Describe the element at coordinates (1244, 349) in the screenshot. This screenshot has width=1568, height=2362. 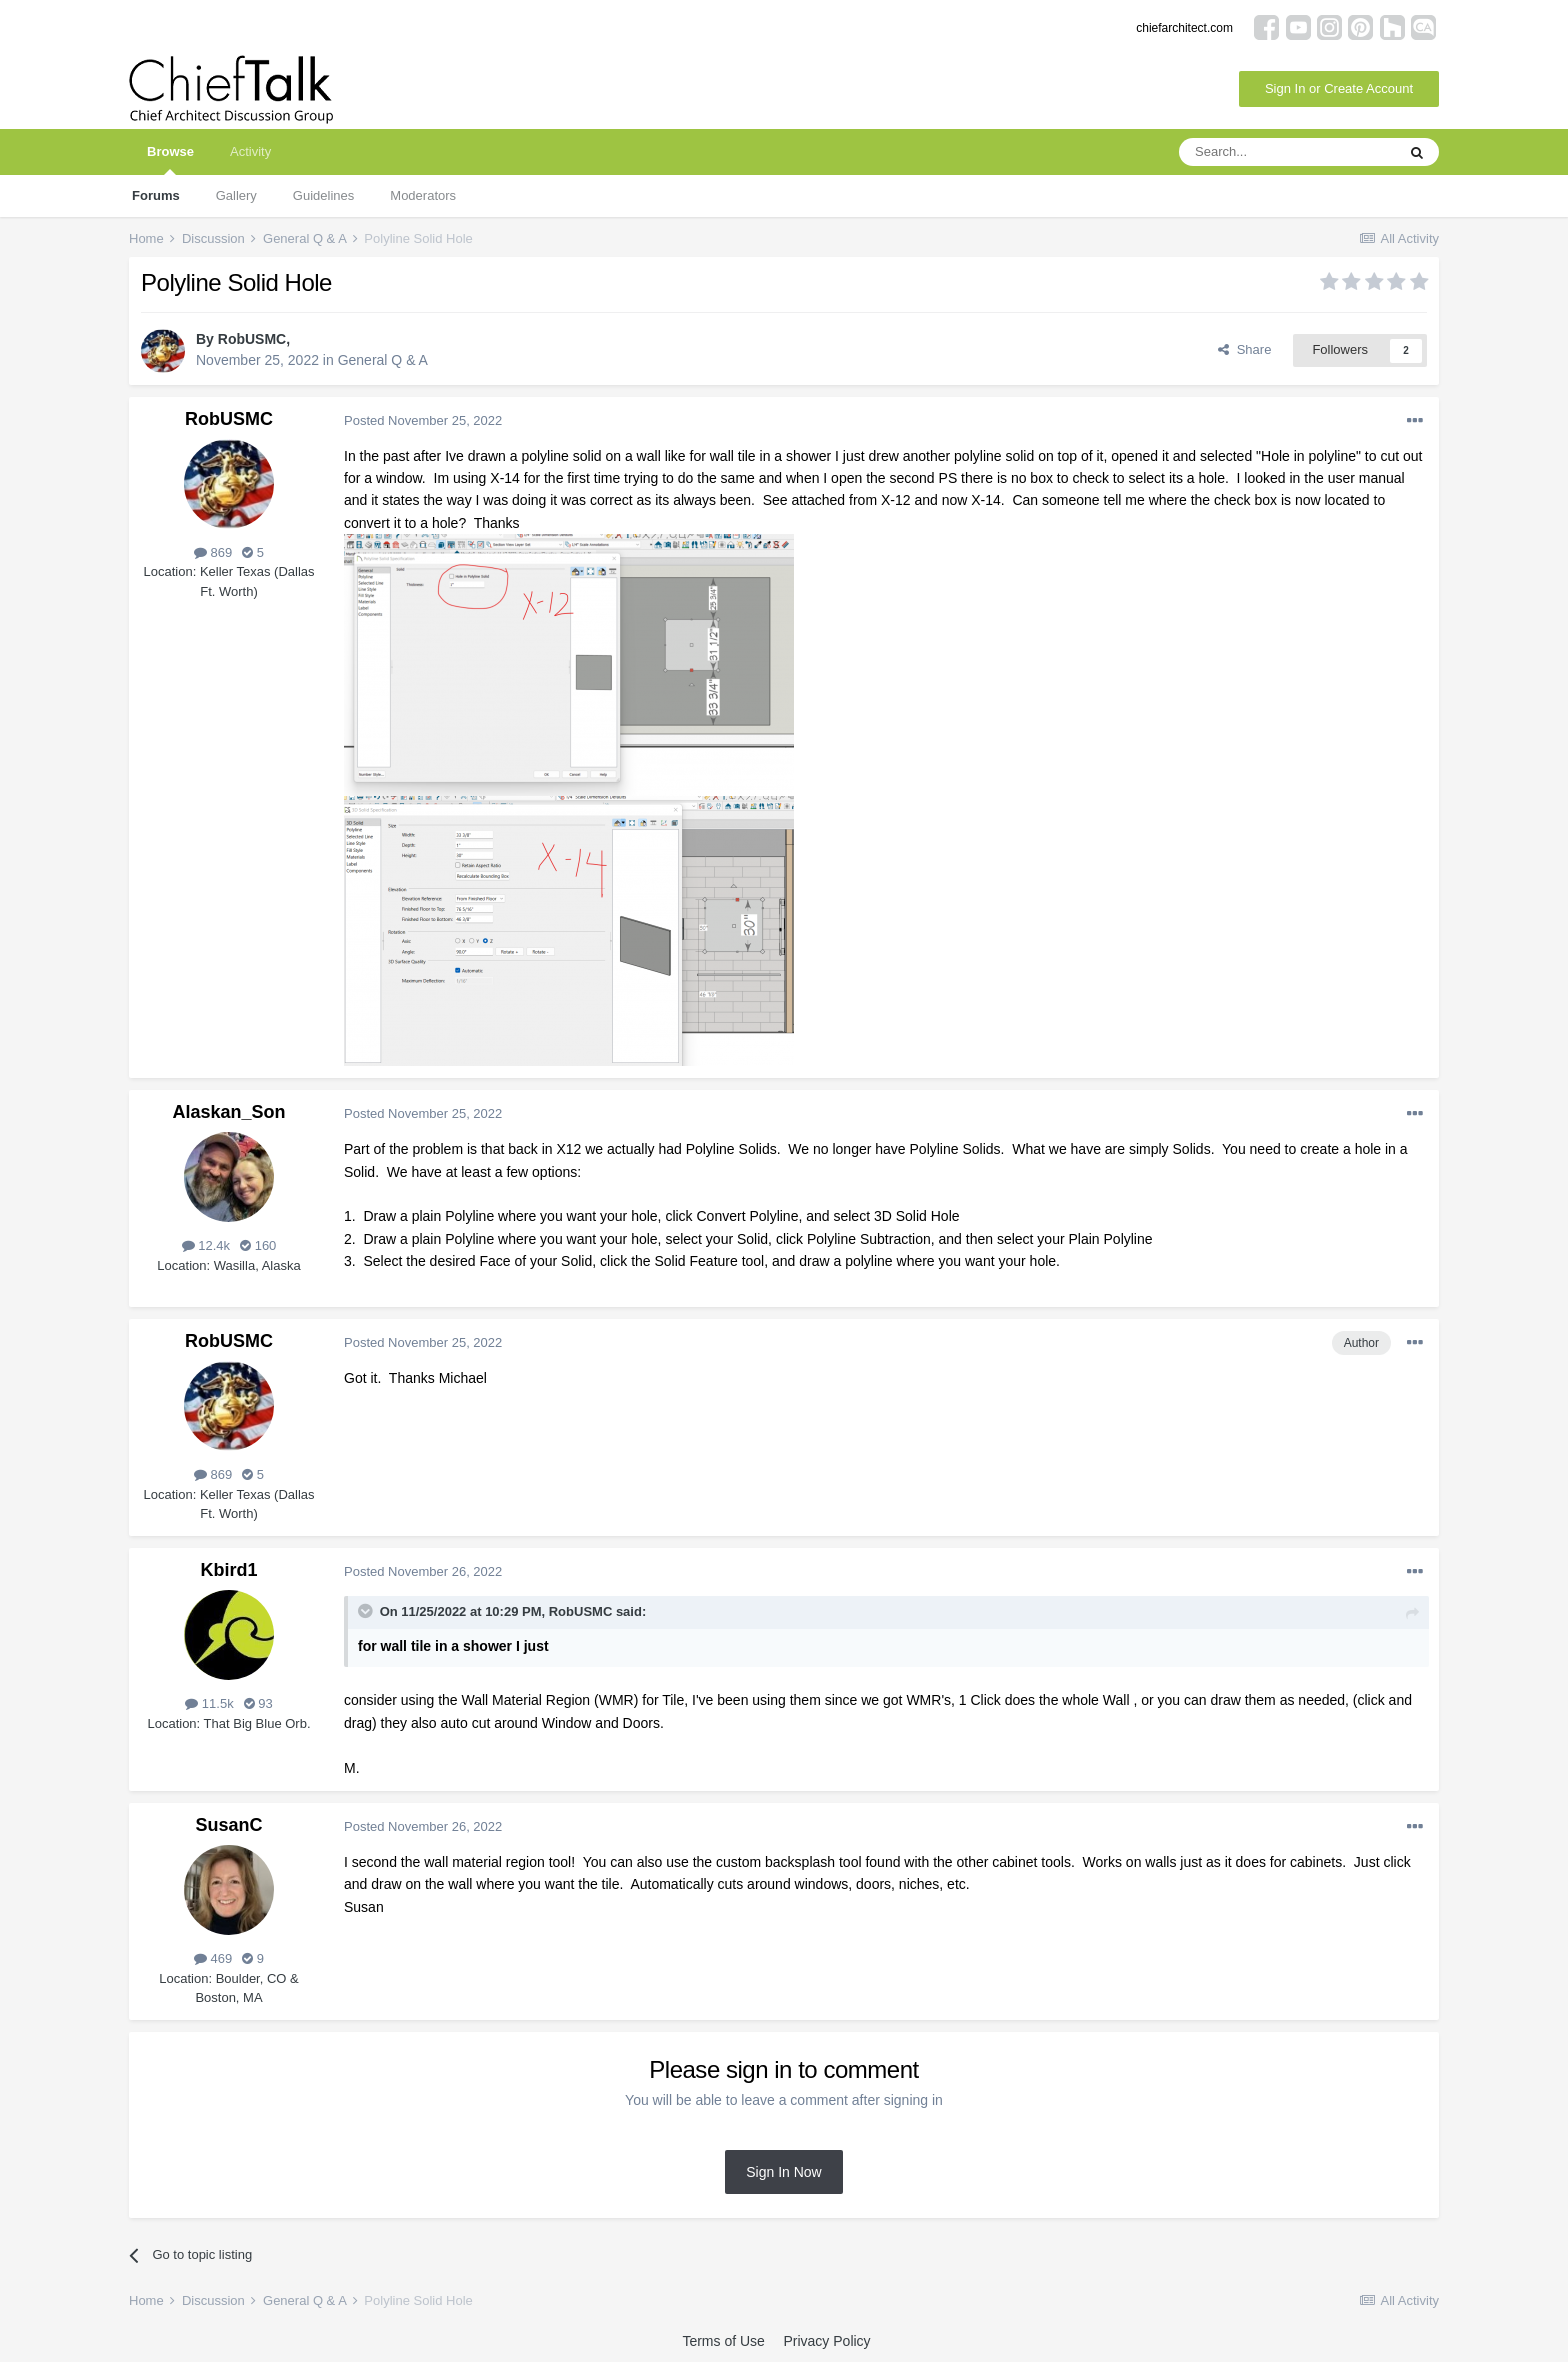
I see `Share` at that location.